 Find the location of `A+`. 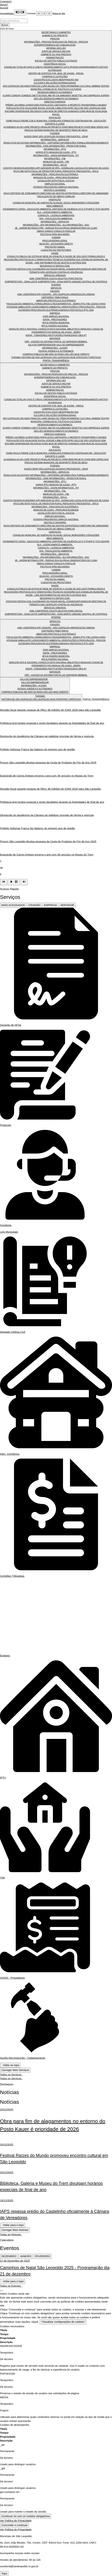

A+ is located at coordinates (39, 13).